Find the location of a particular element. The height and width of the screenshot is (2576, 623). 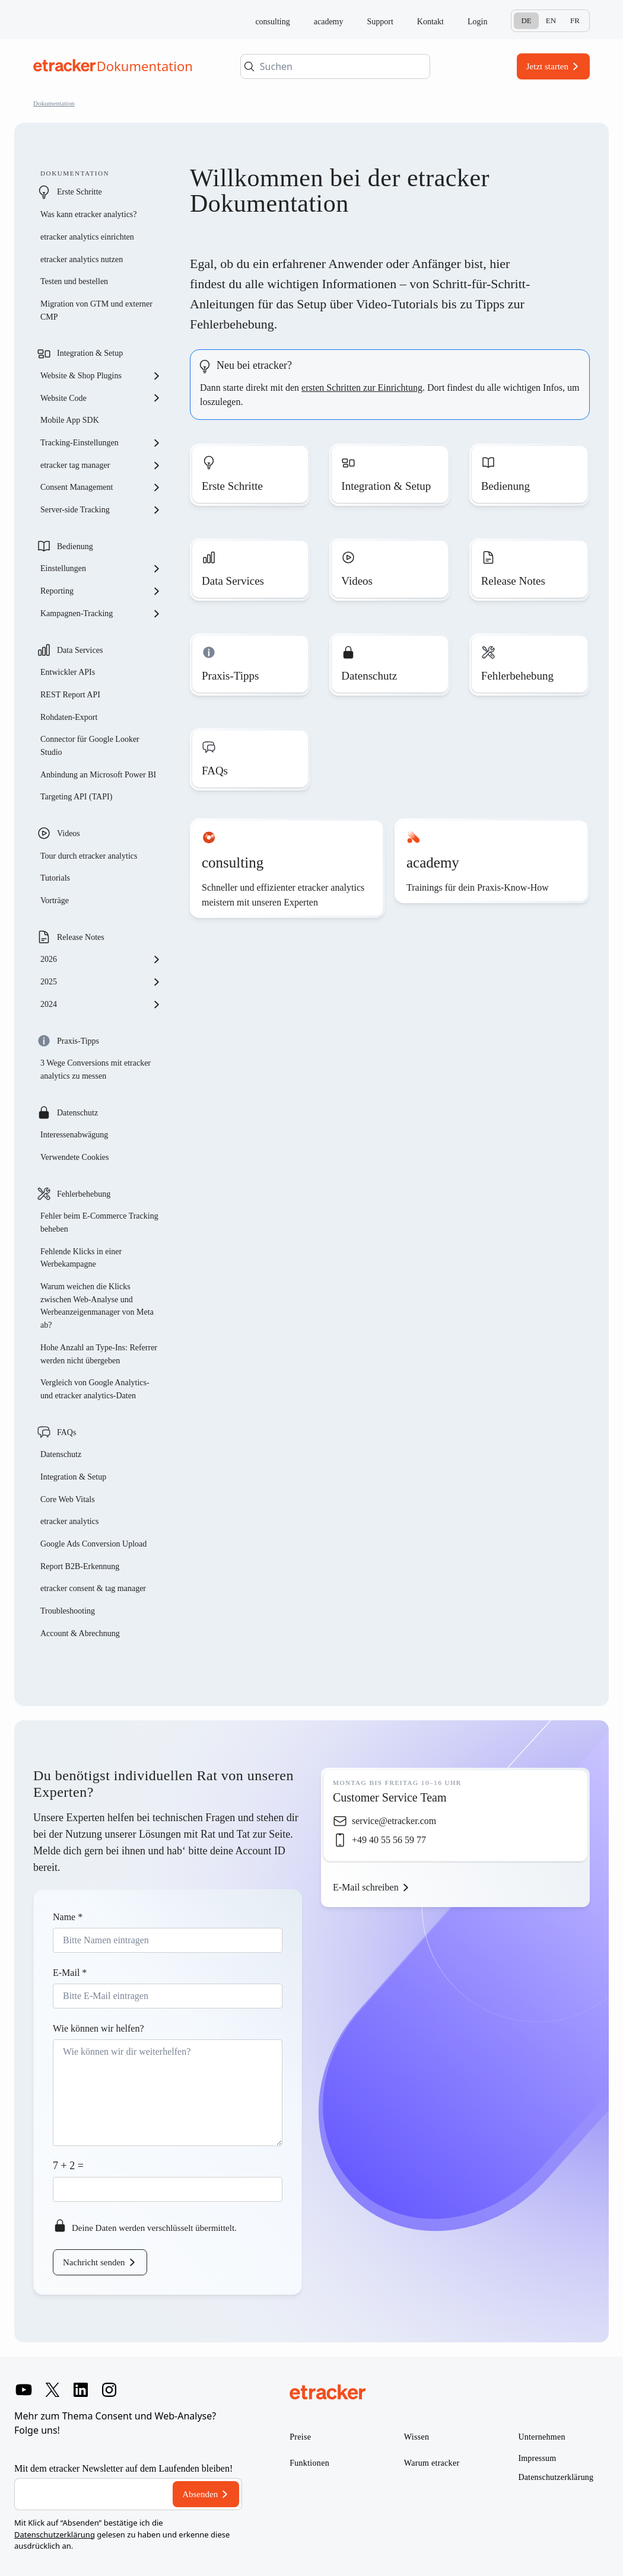

Tour durch etracker analytics is located at coordinates (88, 856).